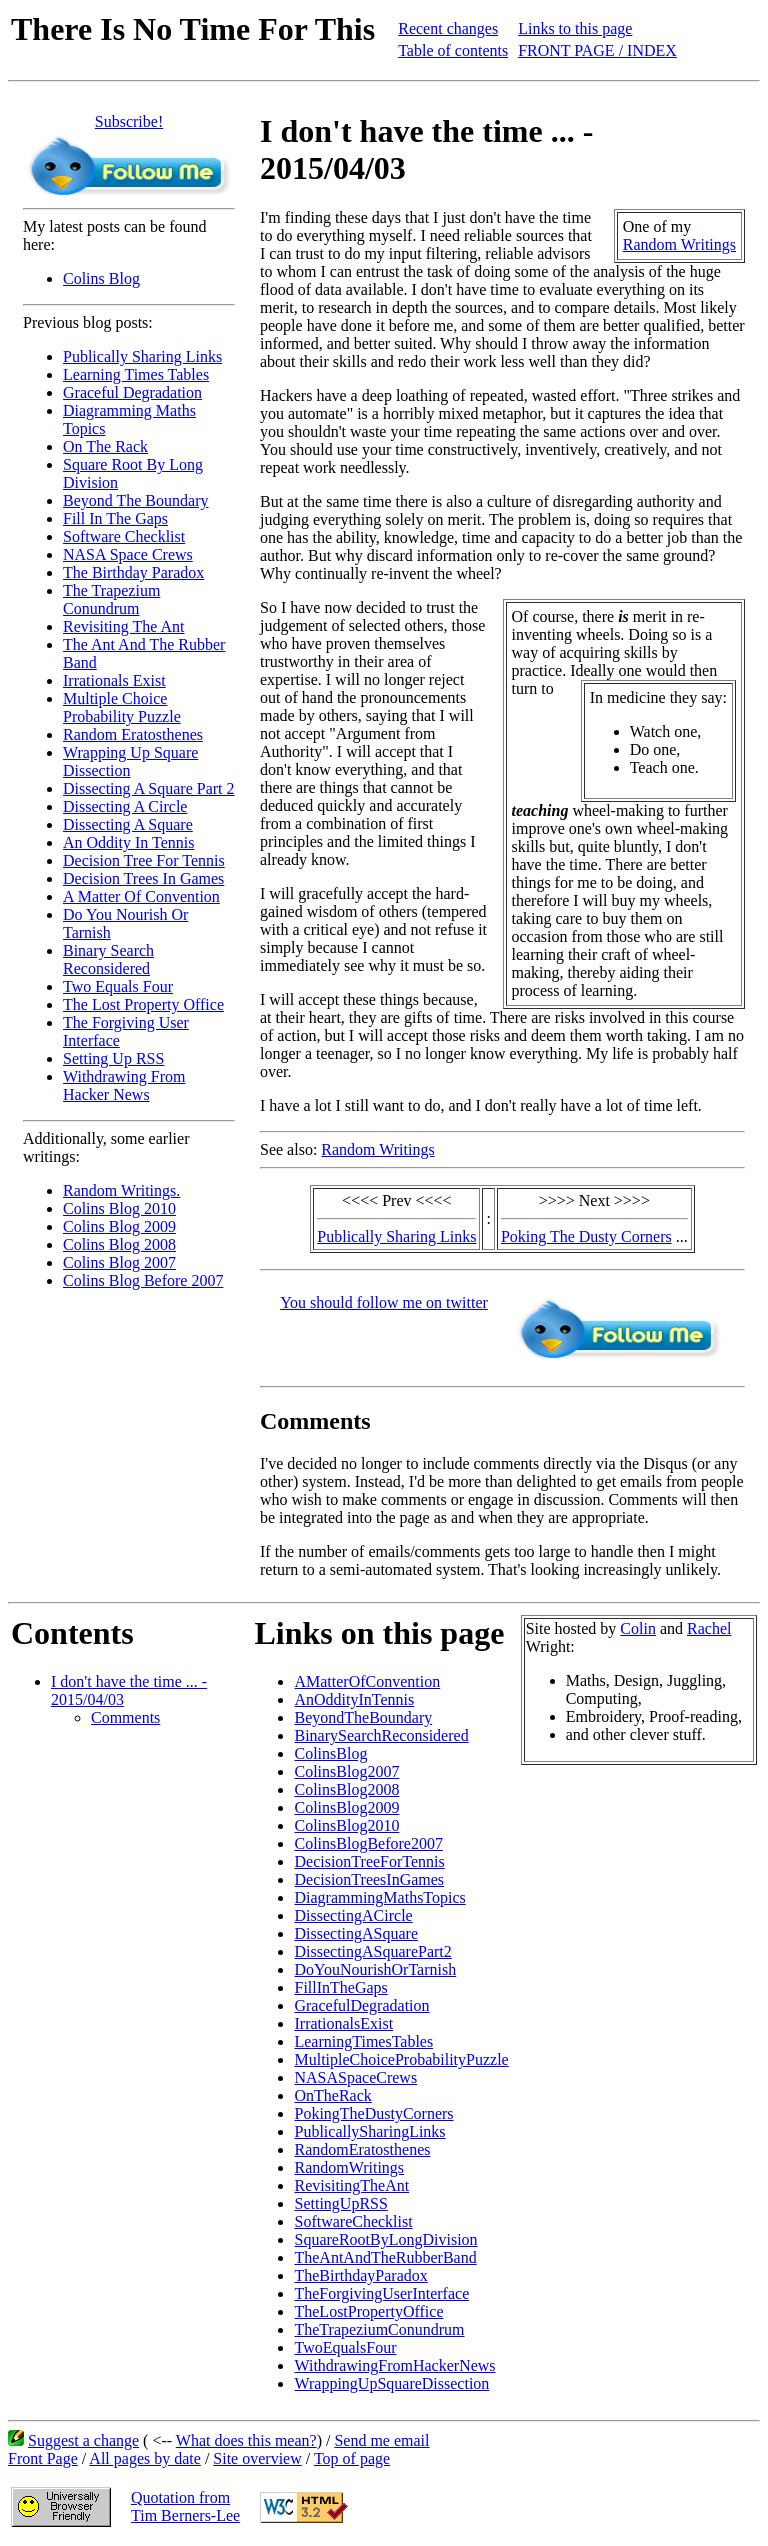  What do you see at coordinates (142, 356) in the screenshot?
I see `Publically Sharing Links` at bounding box center [142, 356].